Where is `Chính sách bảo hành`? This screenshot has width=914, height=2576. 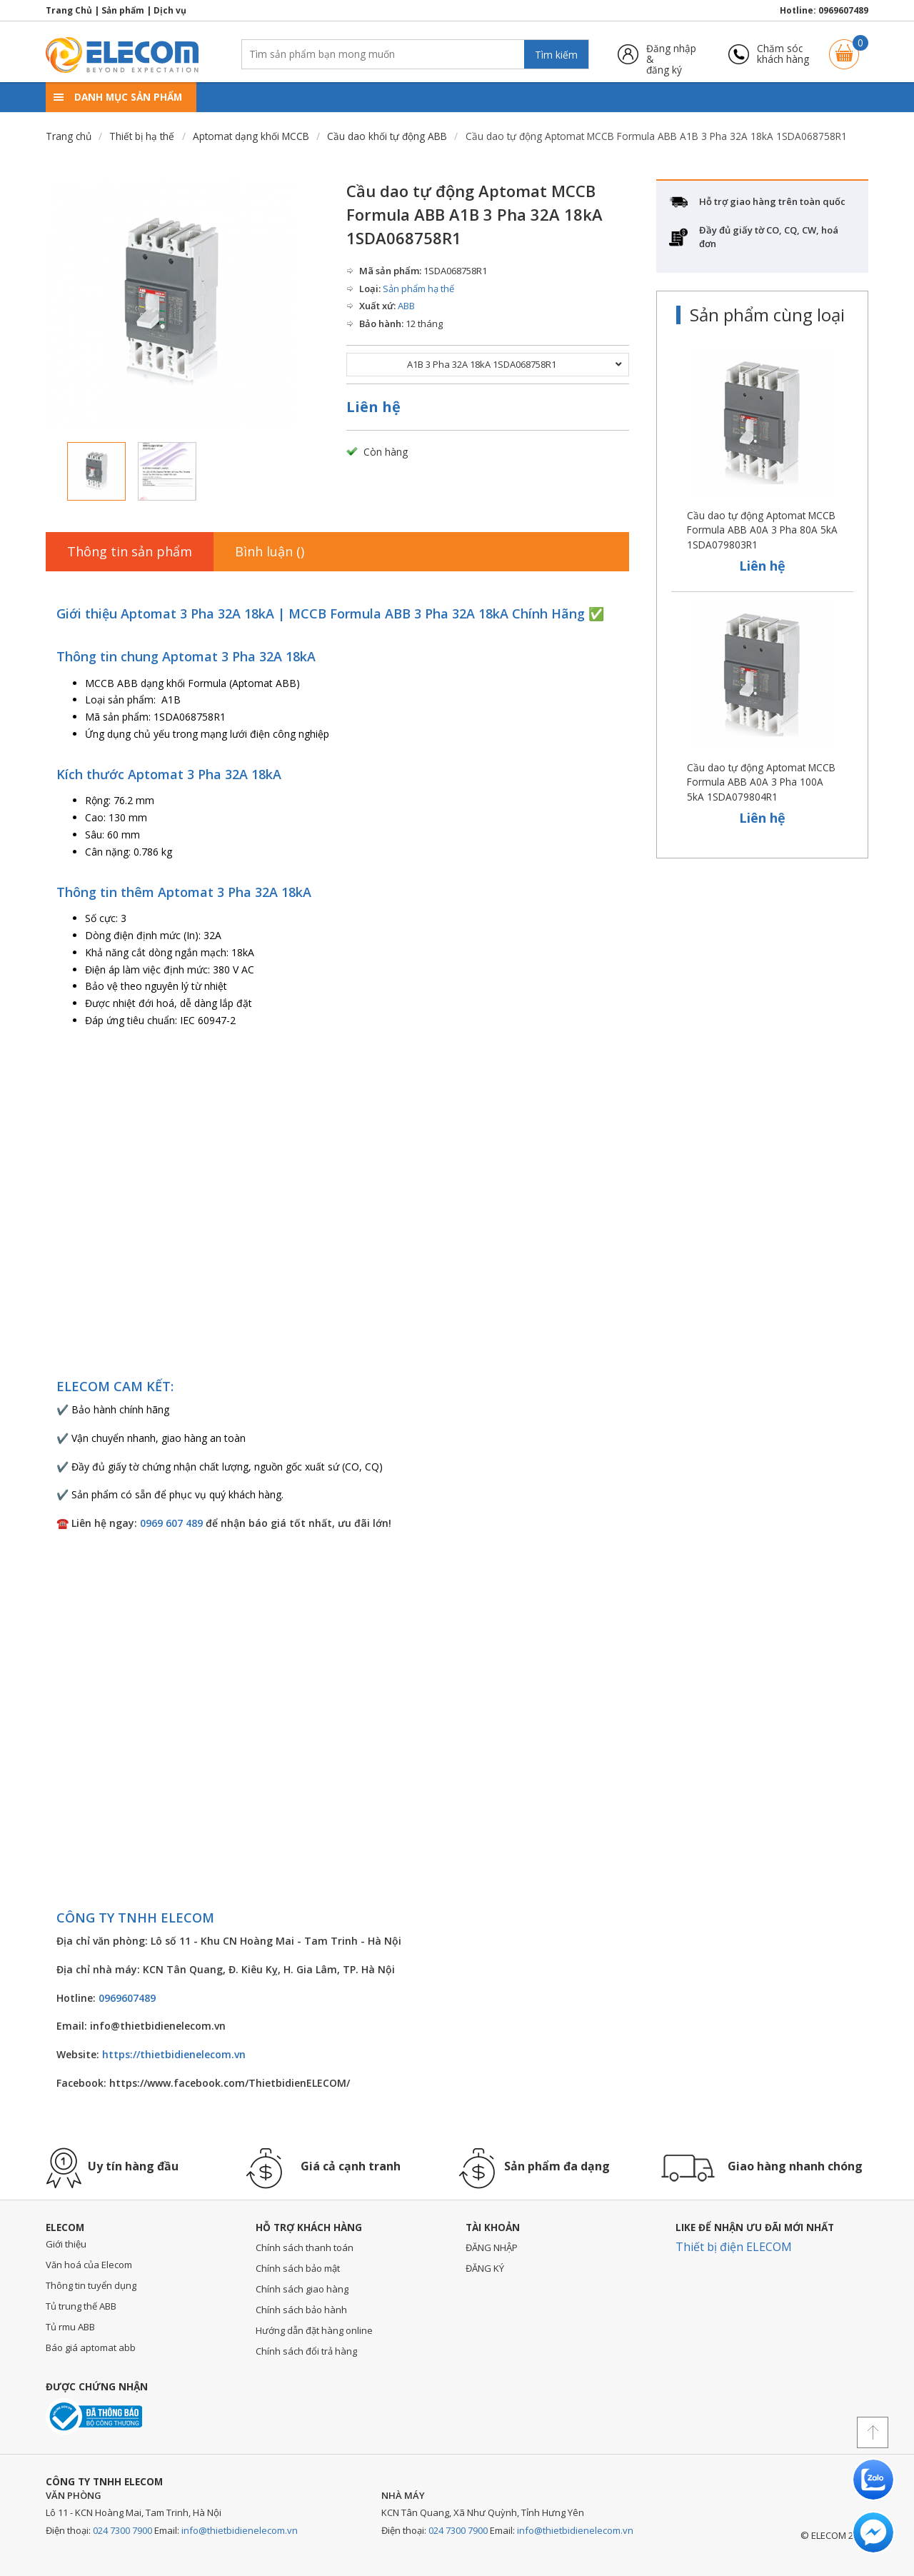 Chính sách bảo hành is located at coordinates (301, 2309).